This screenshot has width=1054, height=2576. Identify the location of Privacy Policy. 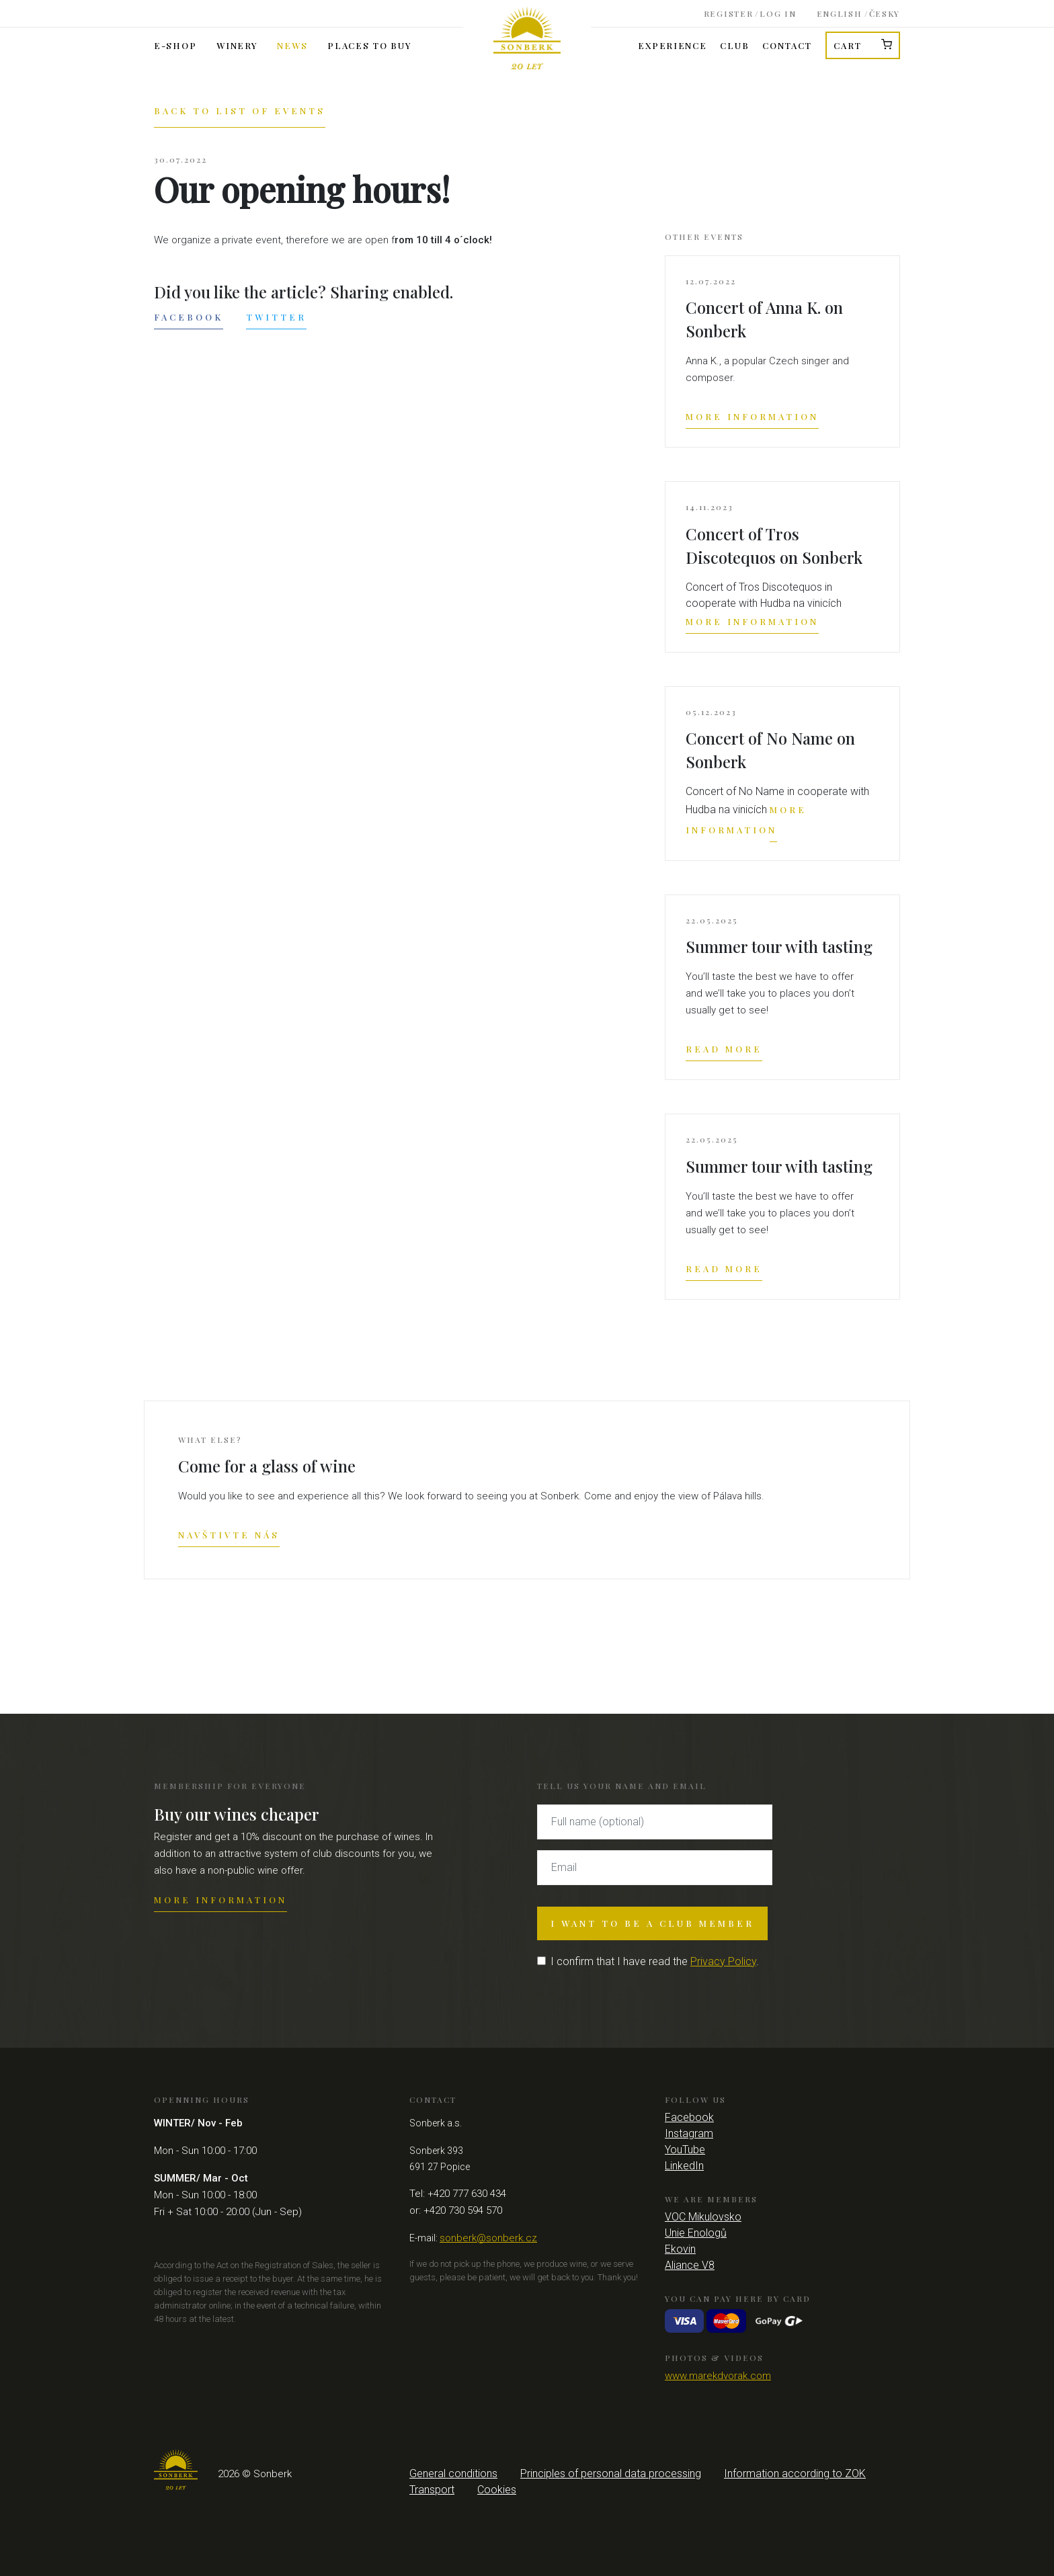
(723, 1961).